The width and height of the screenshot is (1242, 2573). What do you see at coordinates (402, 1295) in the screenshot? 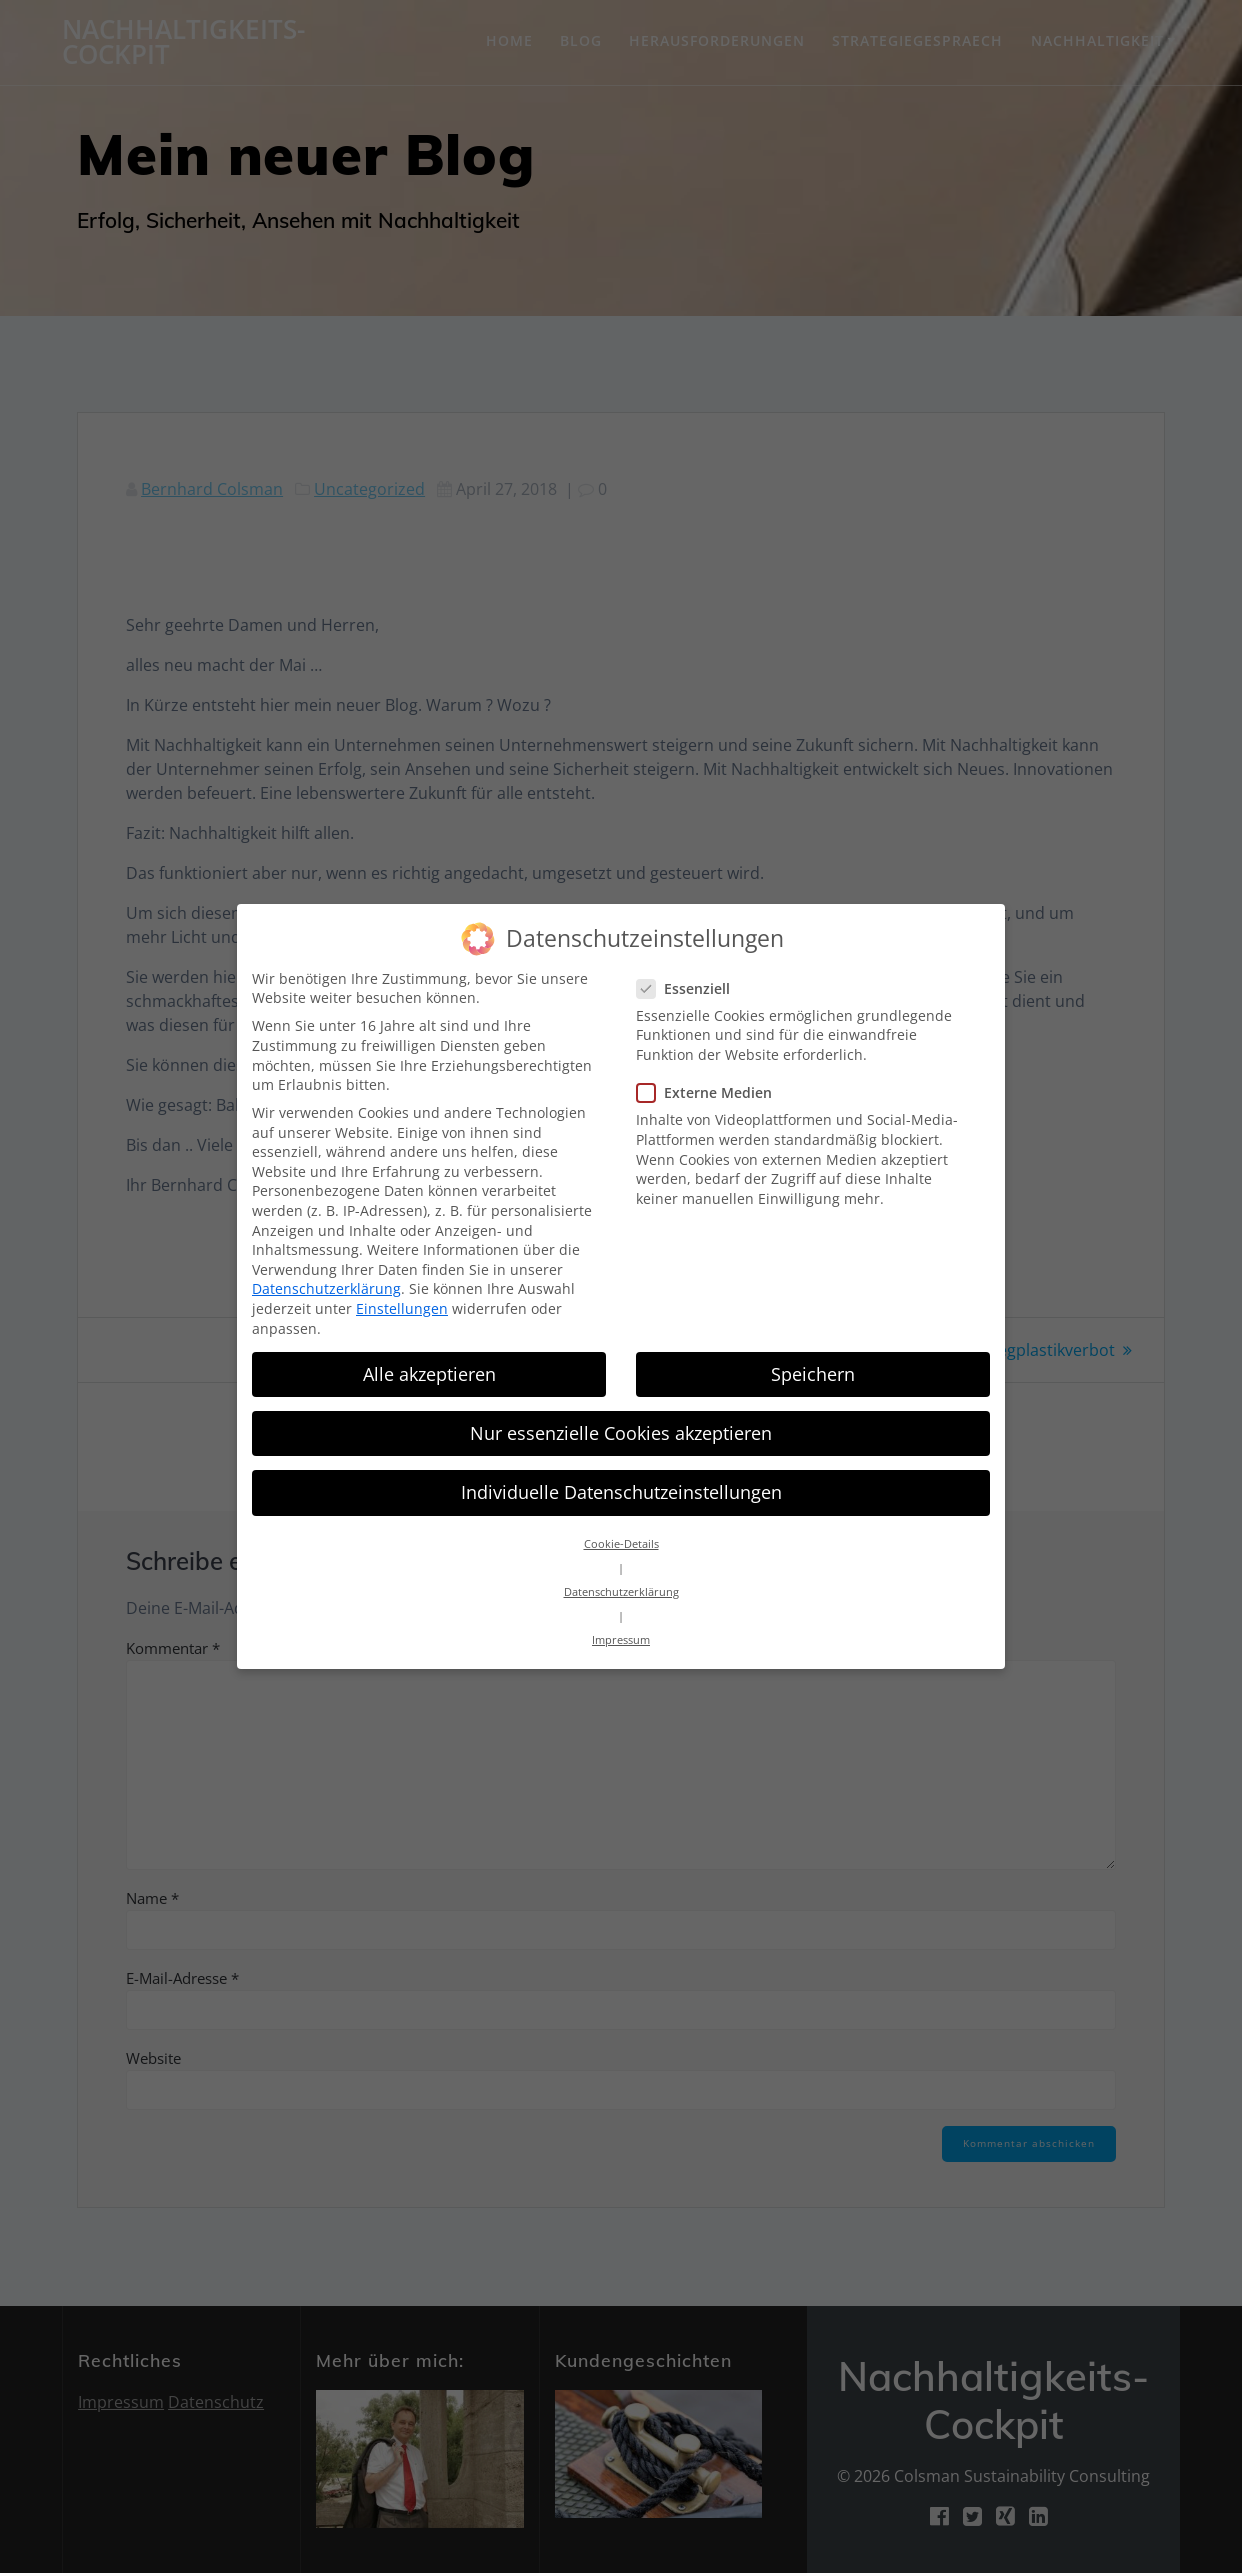
I see `Einstellungen` at bounding box center [402, 1295].